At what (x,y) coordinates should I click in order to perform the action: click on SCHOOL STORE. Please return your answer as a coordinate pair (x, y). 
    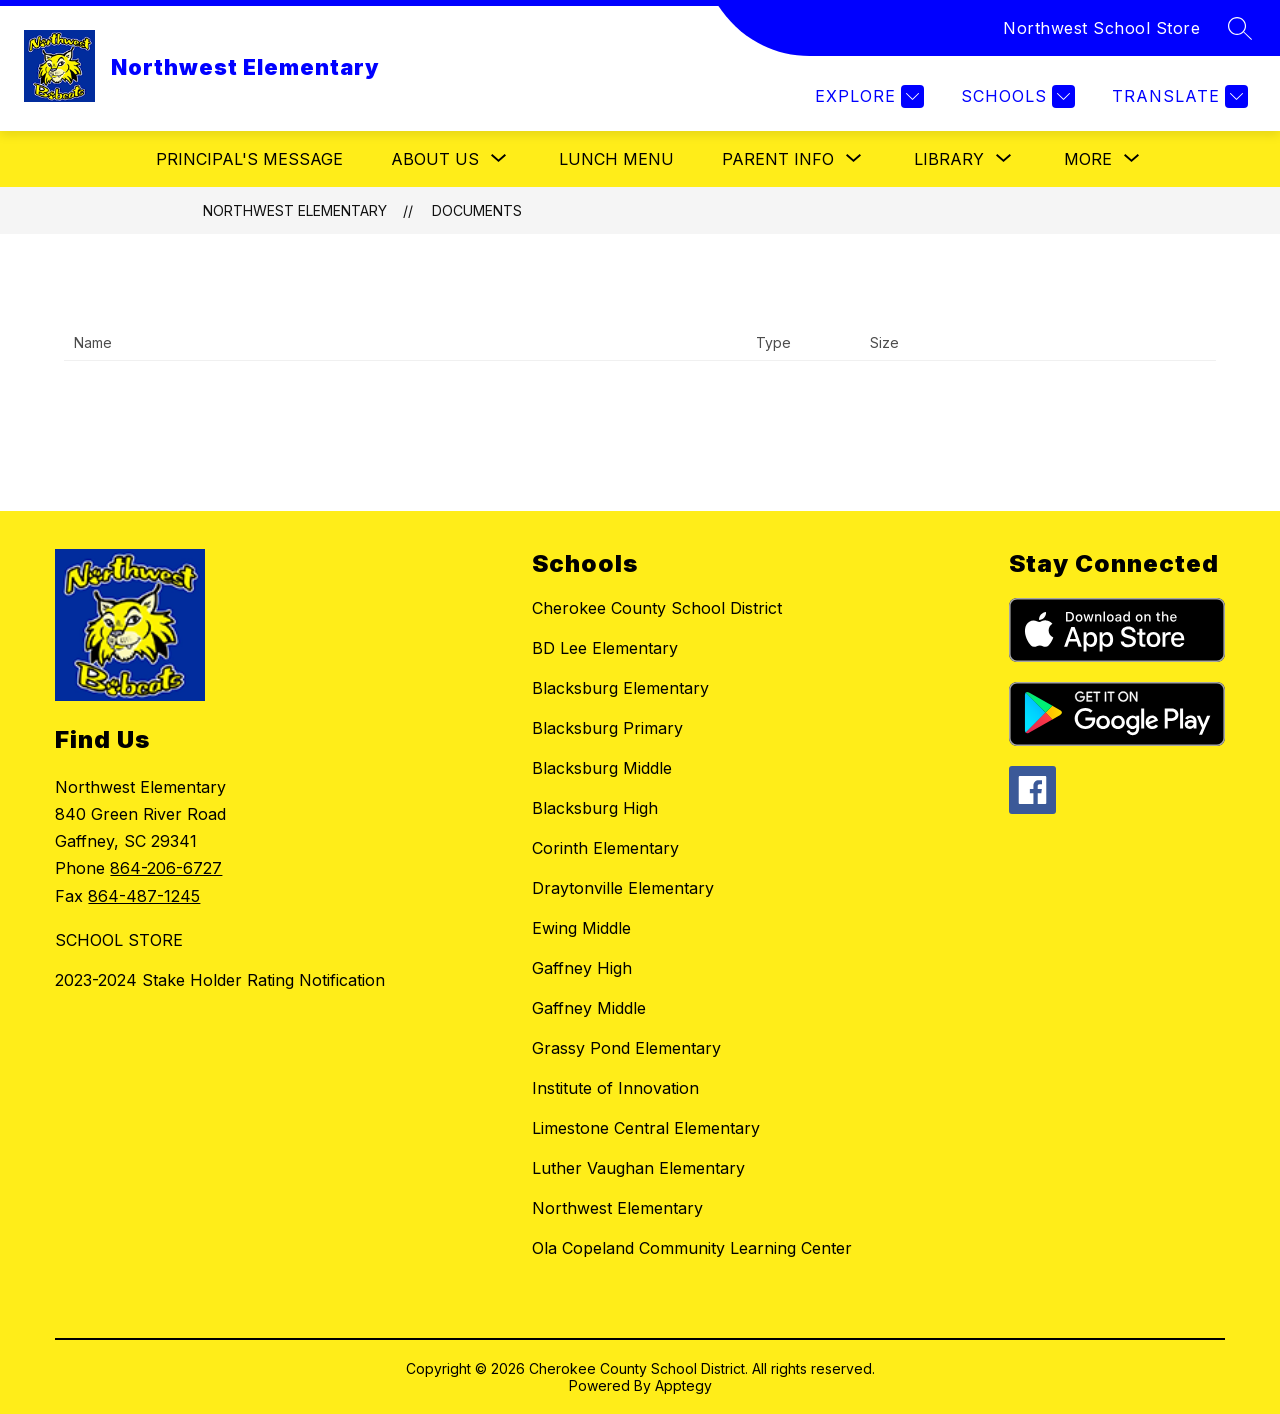
    Looking at the image, I should click on (119, 940).